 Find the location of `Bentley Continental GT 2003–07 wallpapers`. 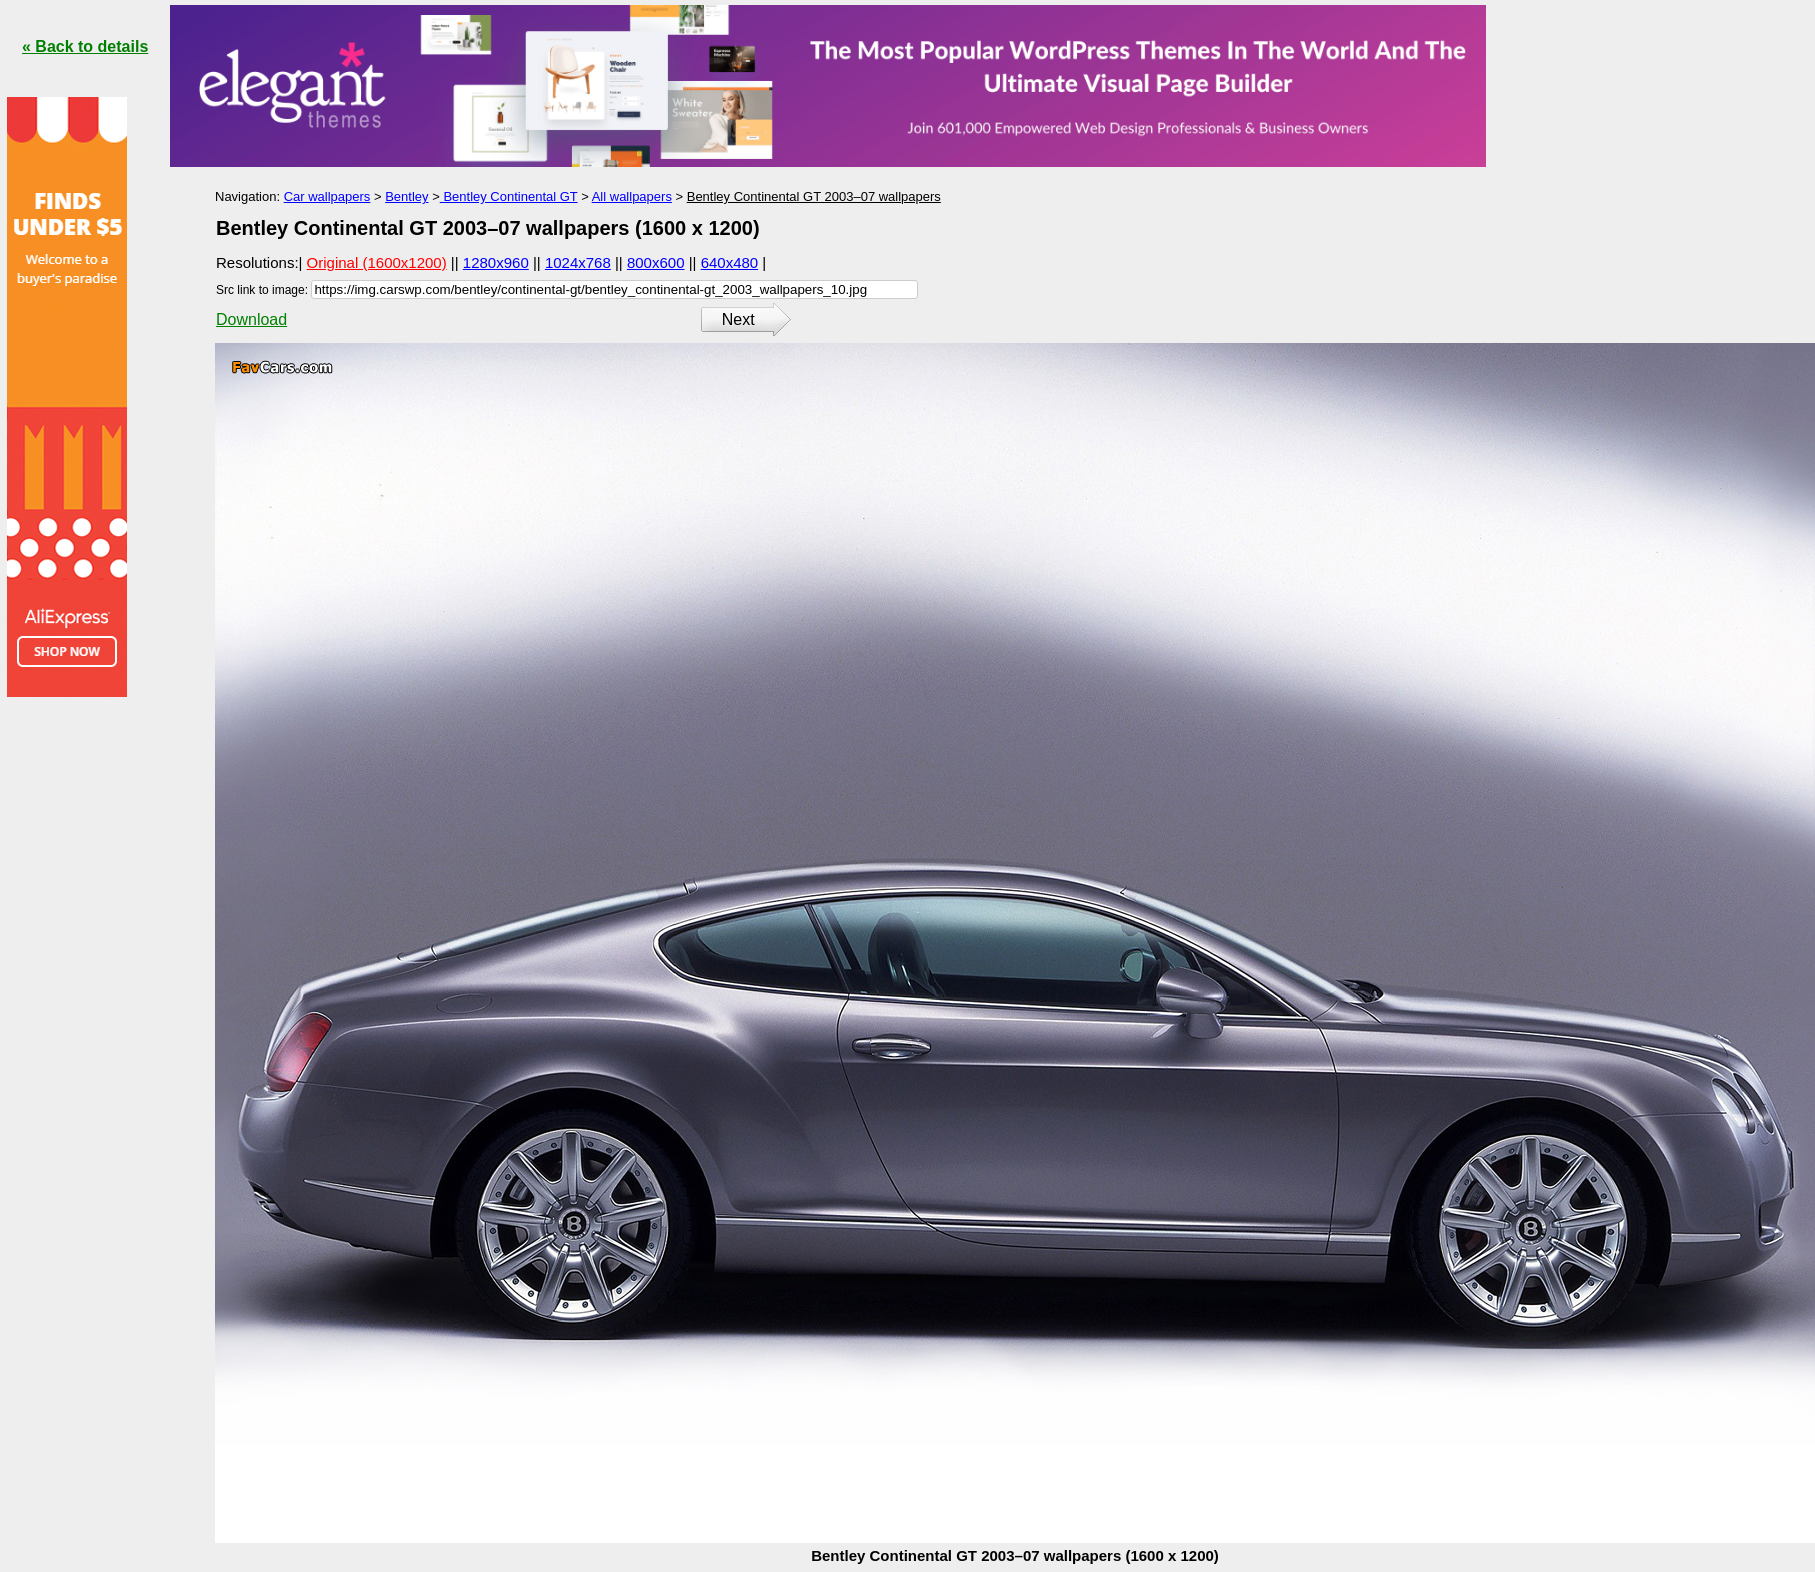

Bentley Continental GT 2003–07 wallpapers is located at coordinates (814, 196).